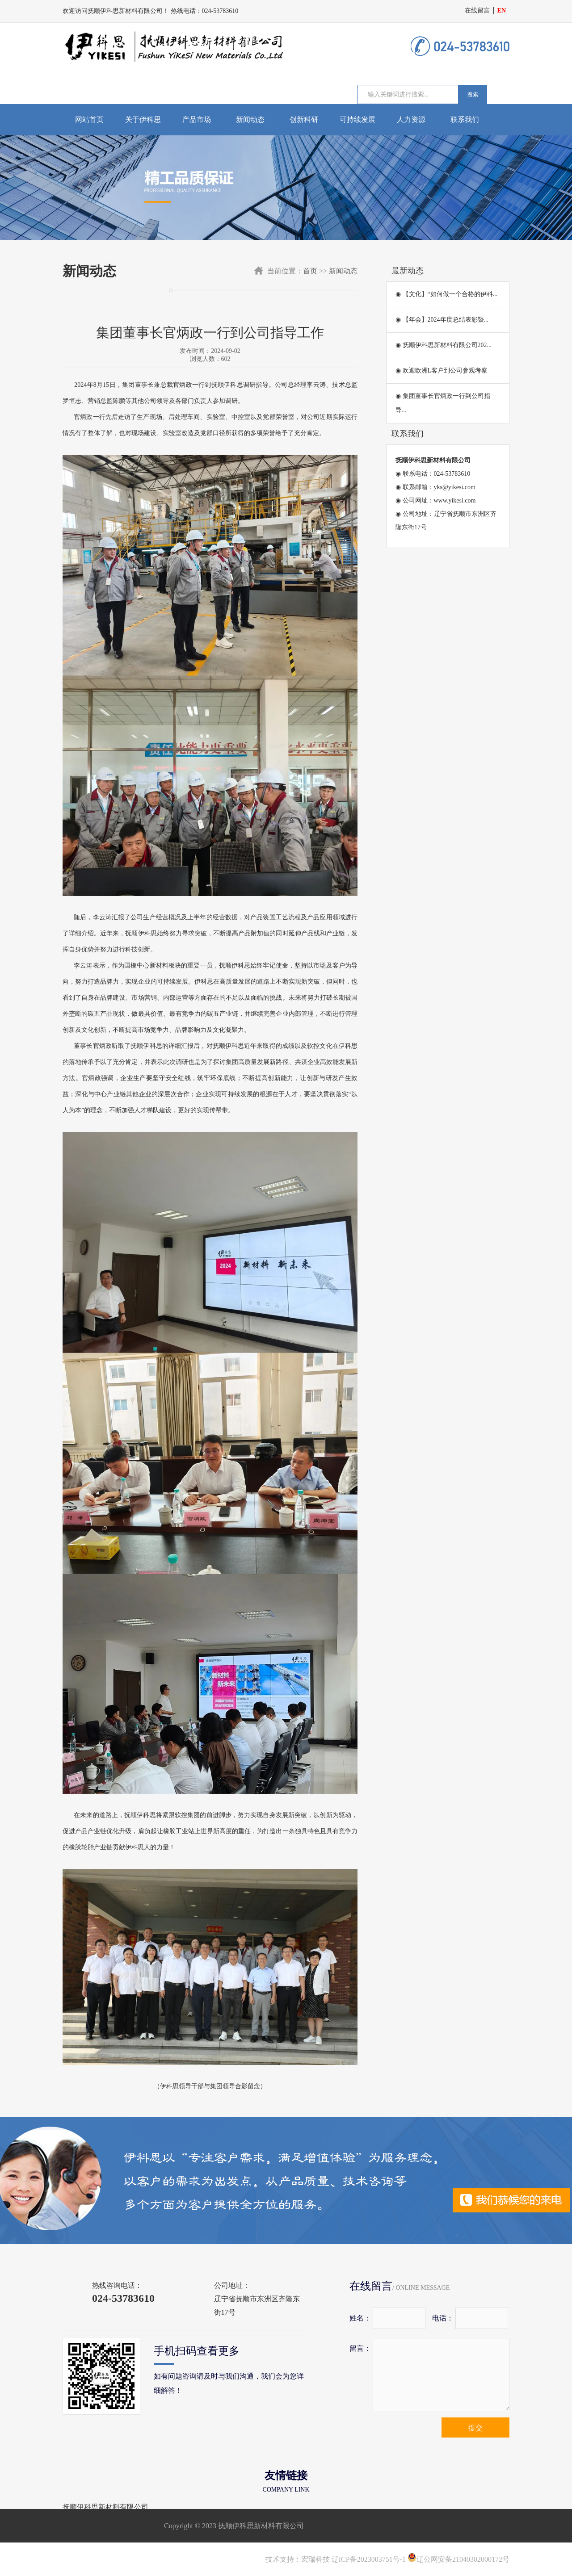  I want to click on ◉ 欢迎欧洲L客户到公司参观考察, so click(441, 370).